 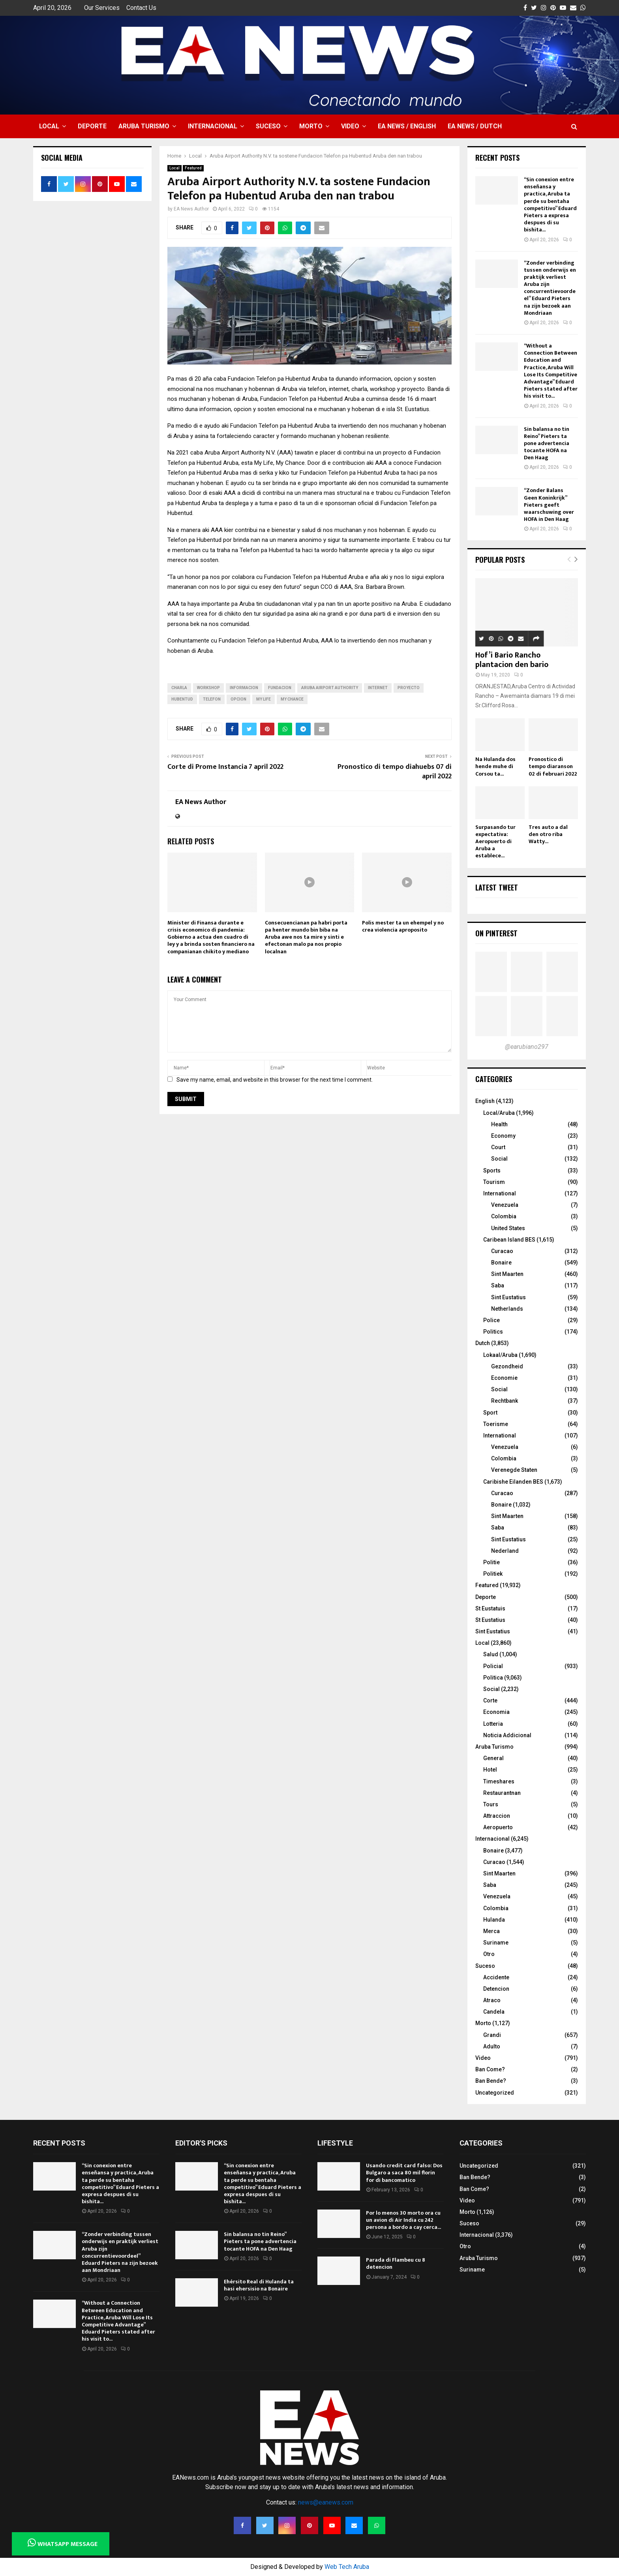 What do you see at coordinates (493, 1331) in the screenshot?
I see `Politics` at bounding box center [493, 1331].